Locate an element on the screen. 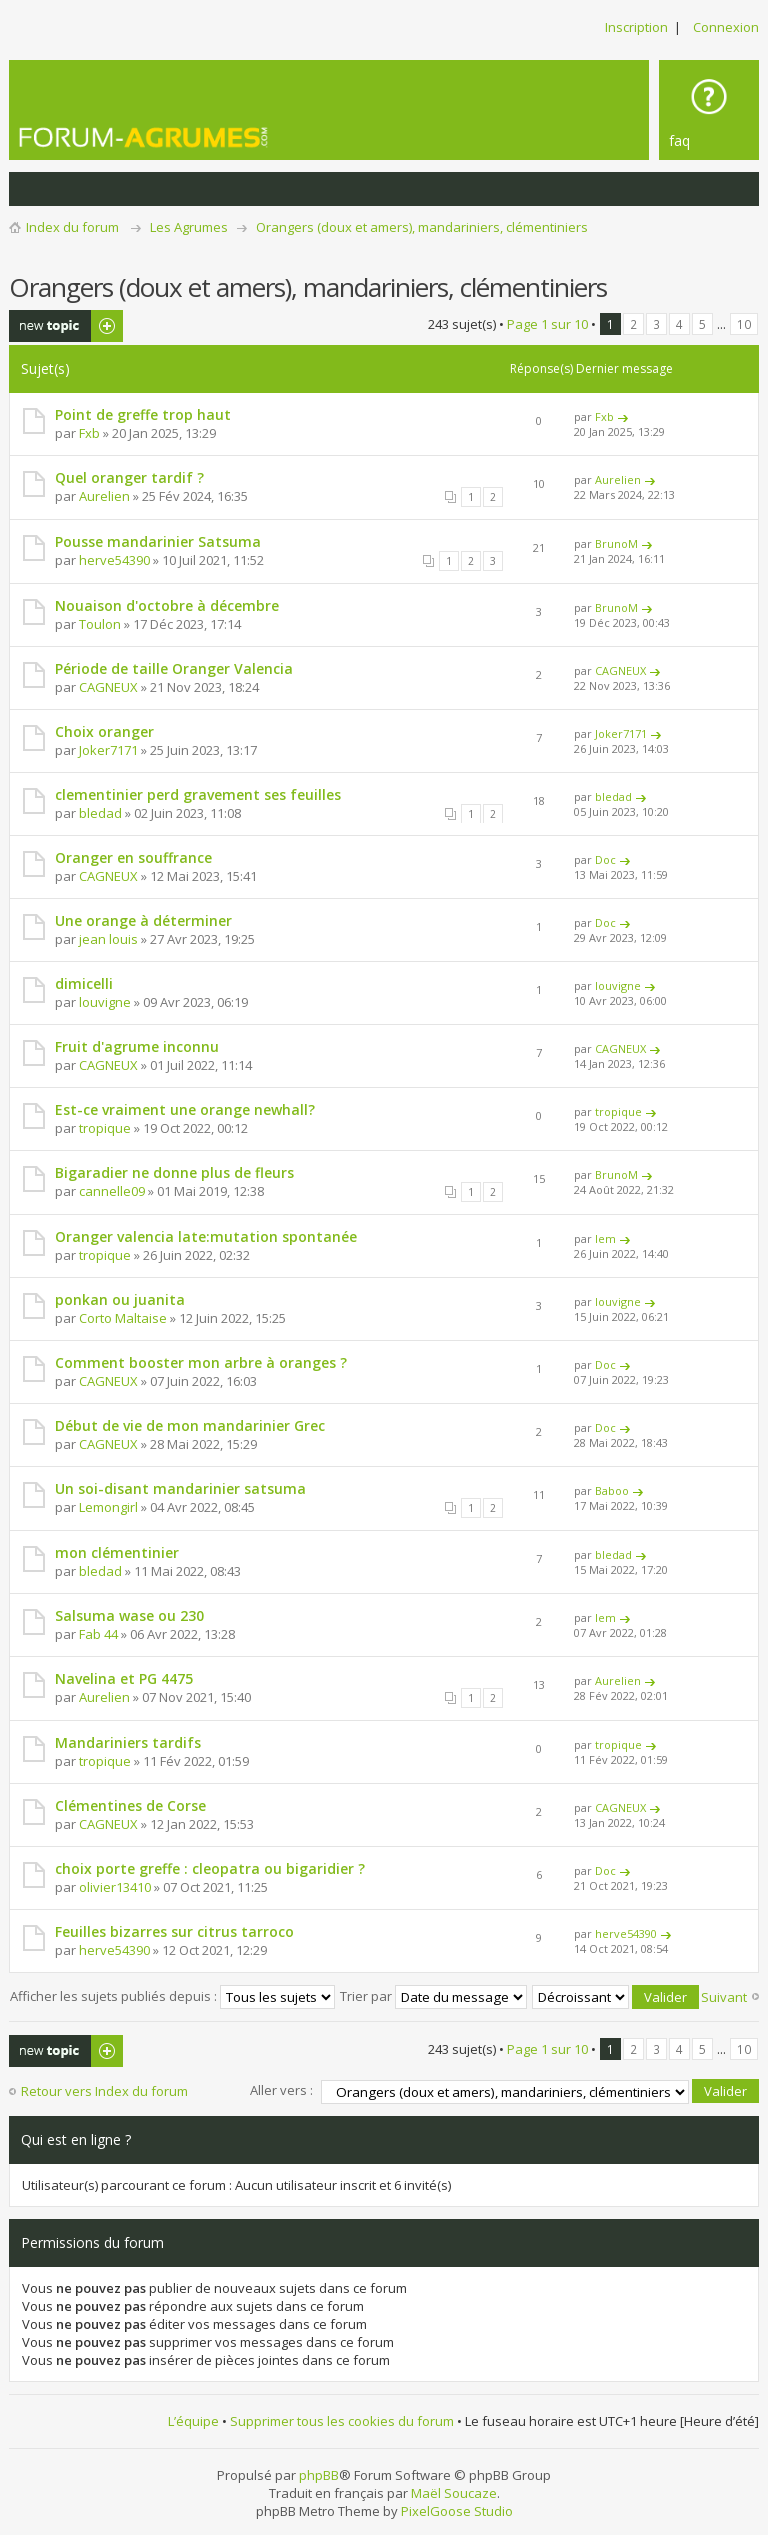  Corto Maltaise is located at coordinates (123, 1318).